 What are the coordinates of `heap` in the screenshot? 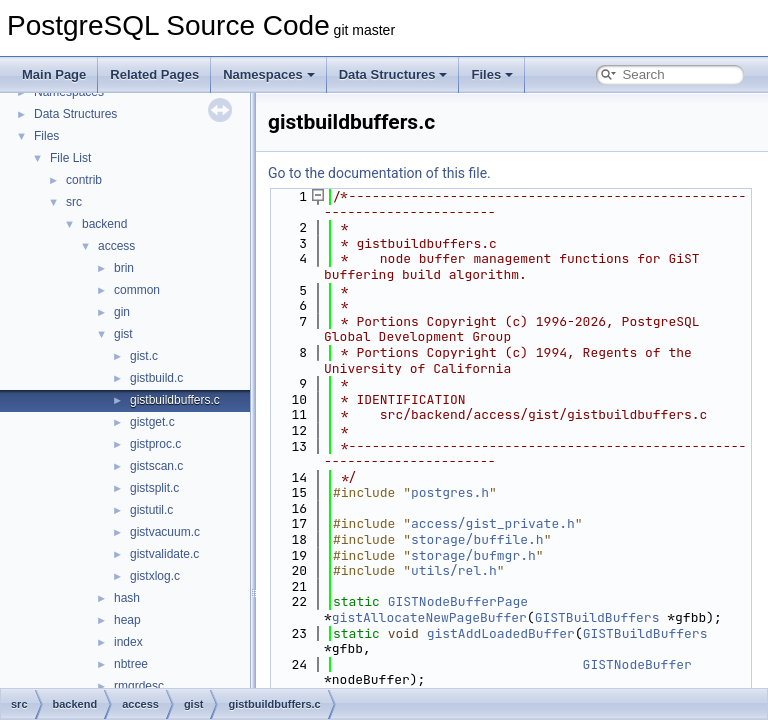 It's located at (127, 620).